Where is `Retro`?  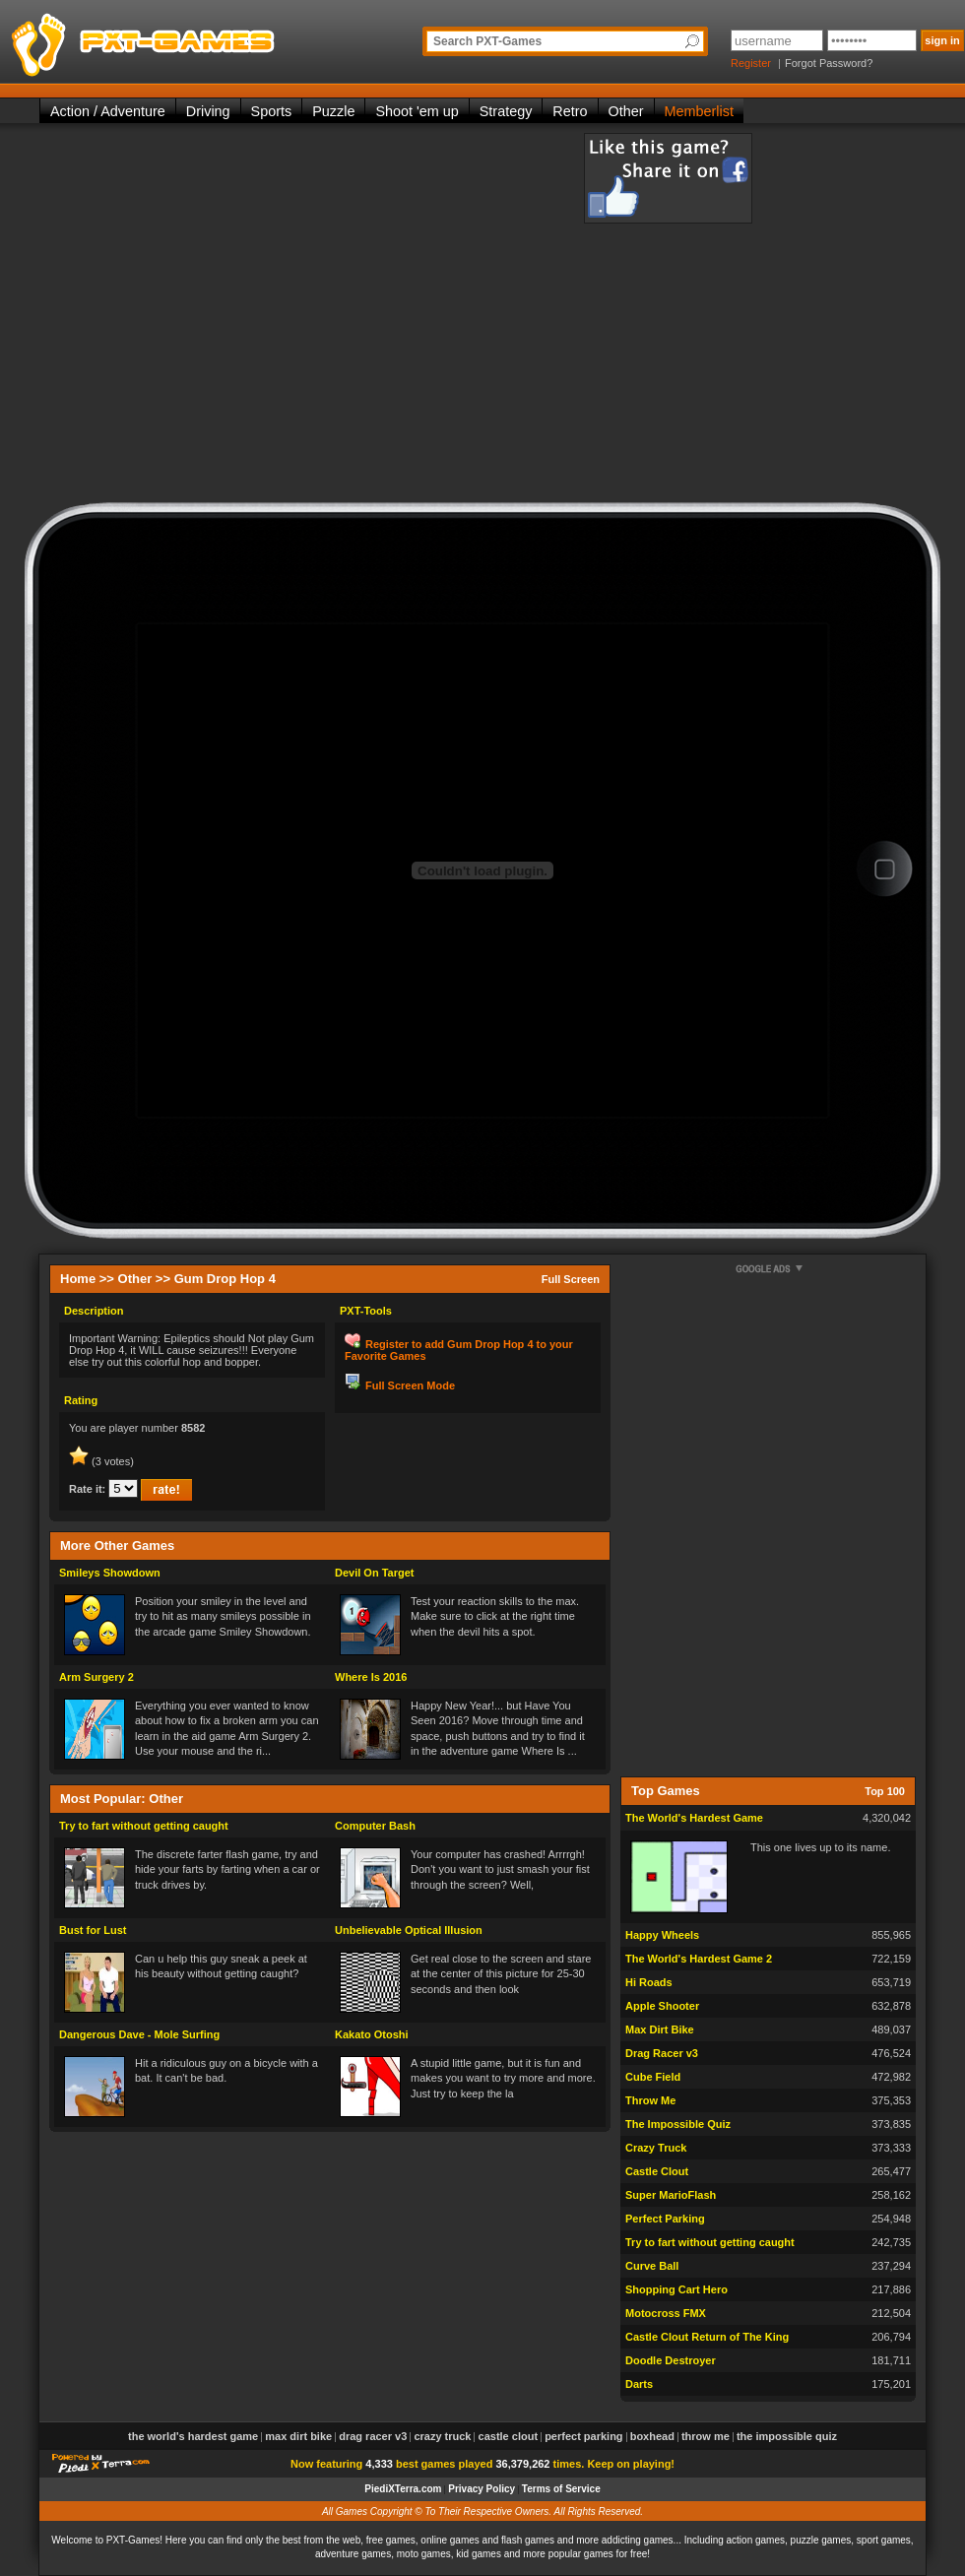 Retro is located at coordinates (569, 111).